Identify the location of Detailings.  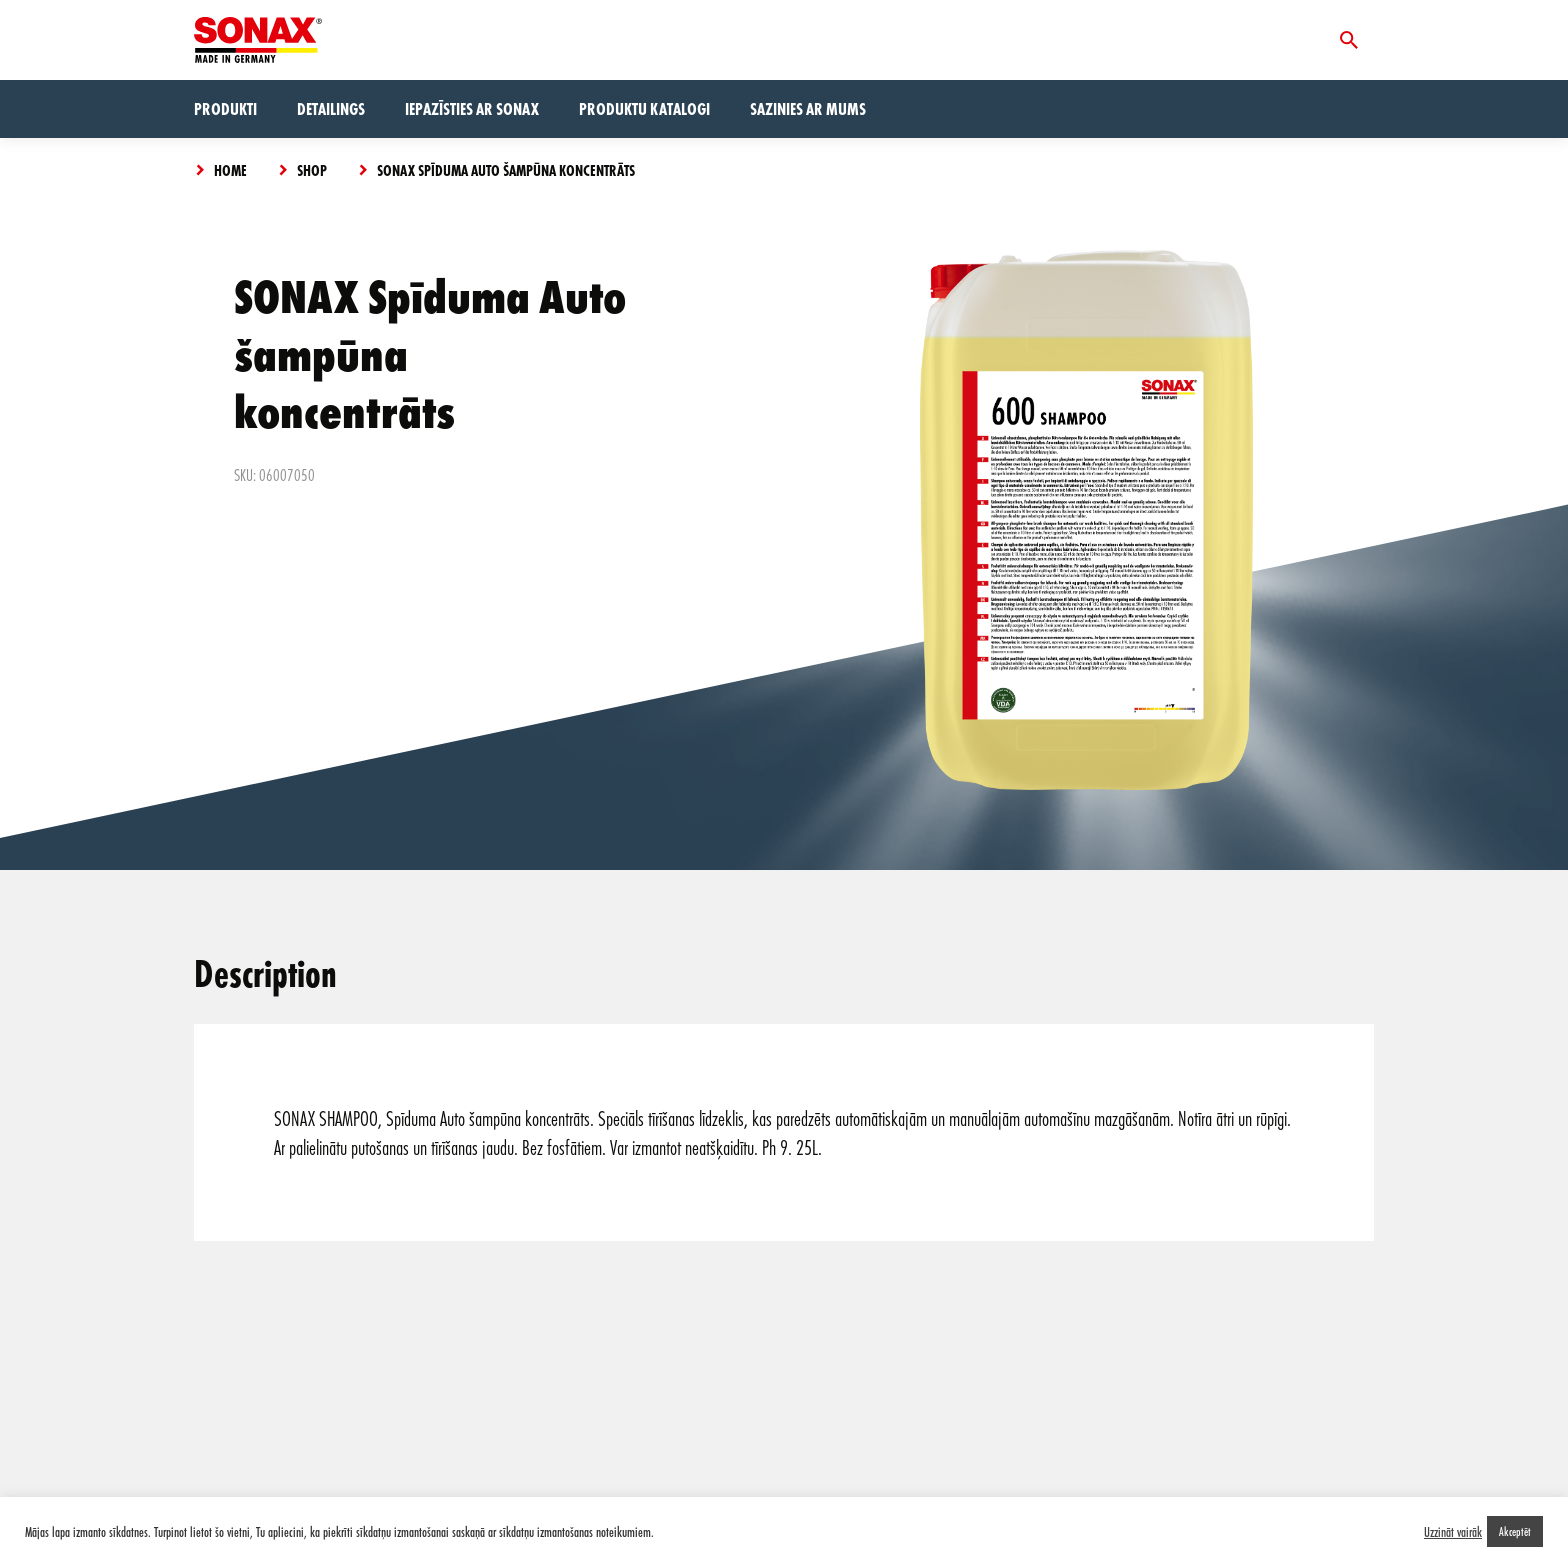
(331, 108).